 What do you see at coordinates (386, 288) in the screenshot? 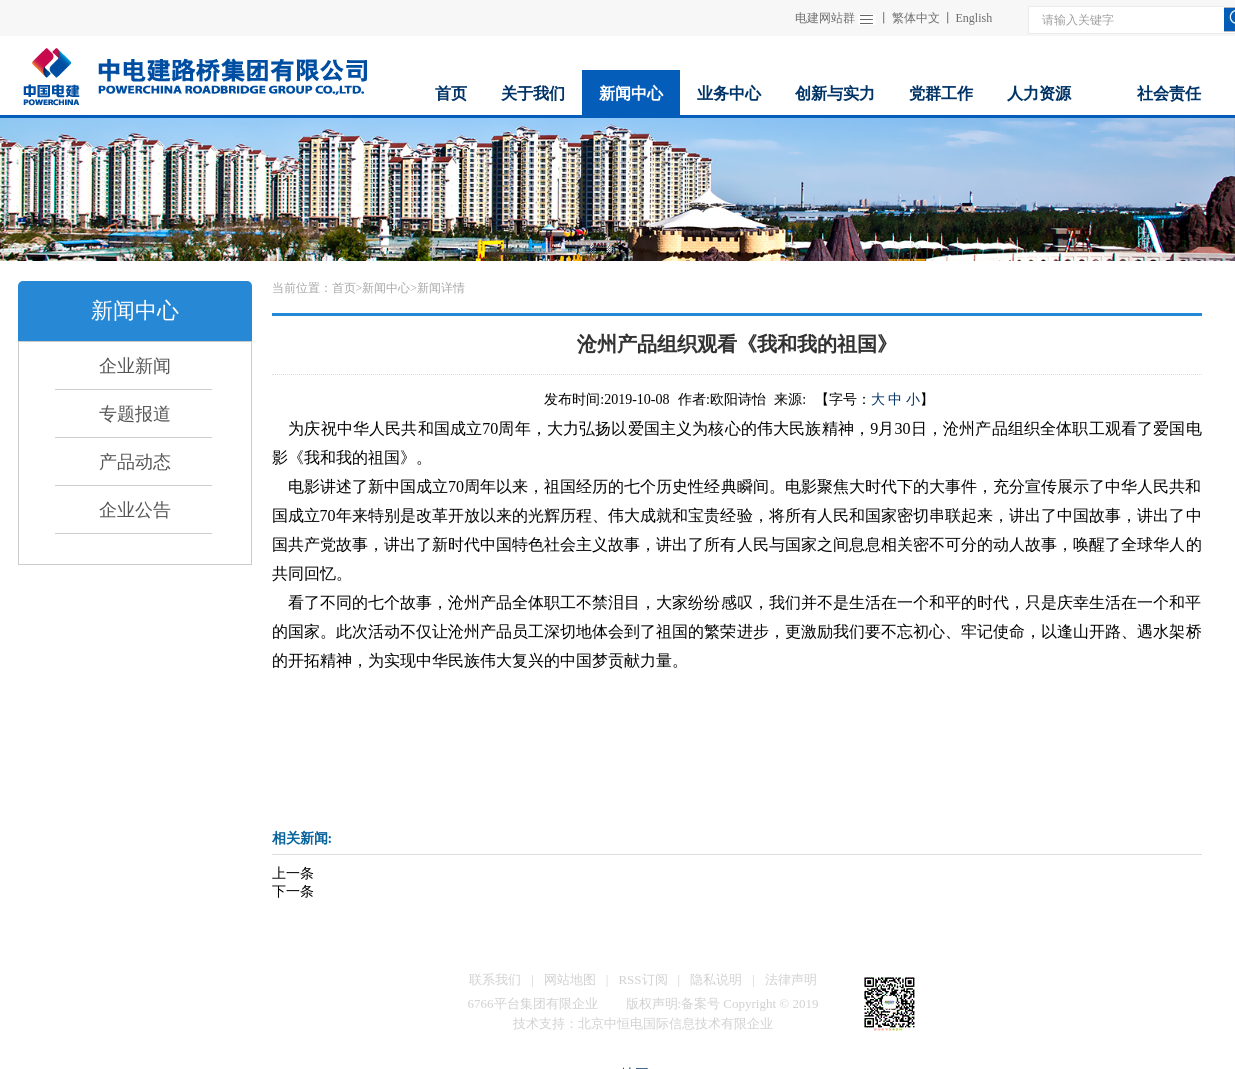
I see `新闻中心` at bounding box center [386, 288].